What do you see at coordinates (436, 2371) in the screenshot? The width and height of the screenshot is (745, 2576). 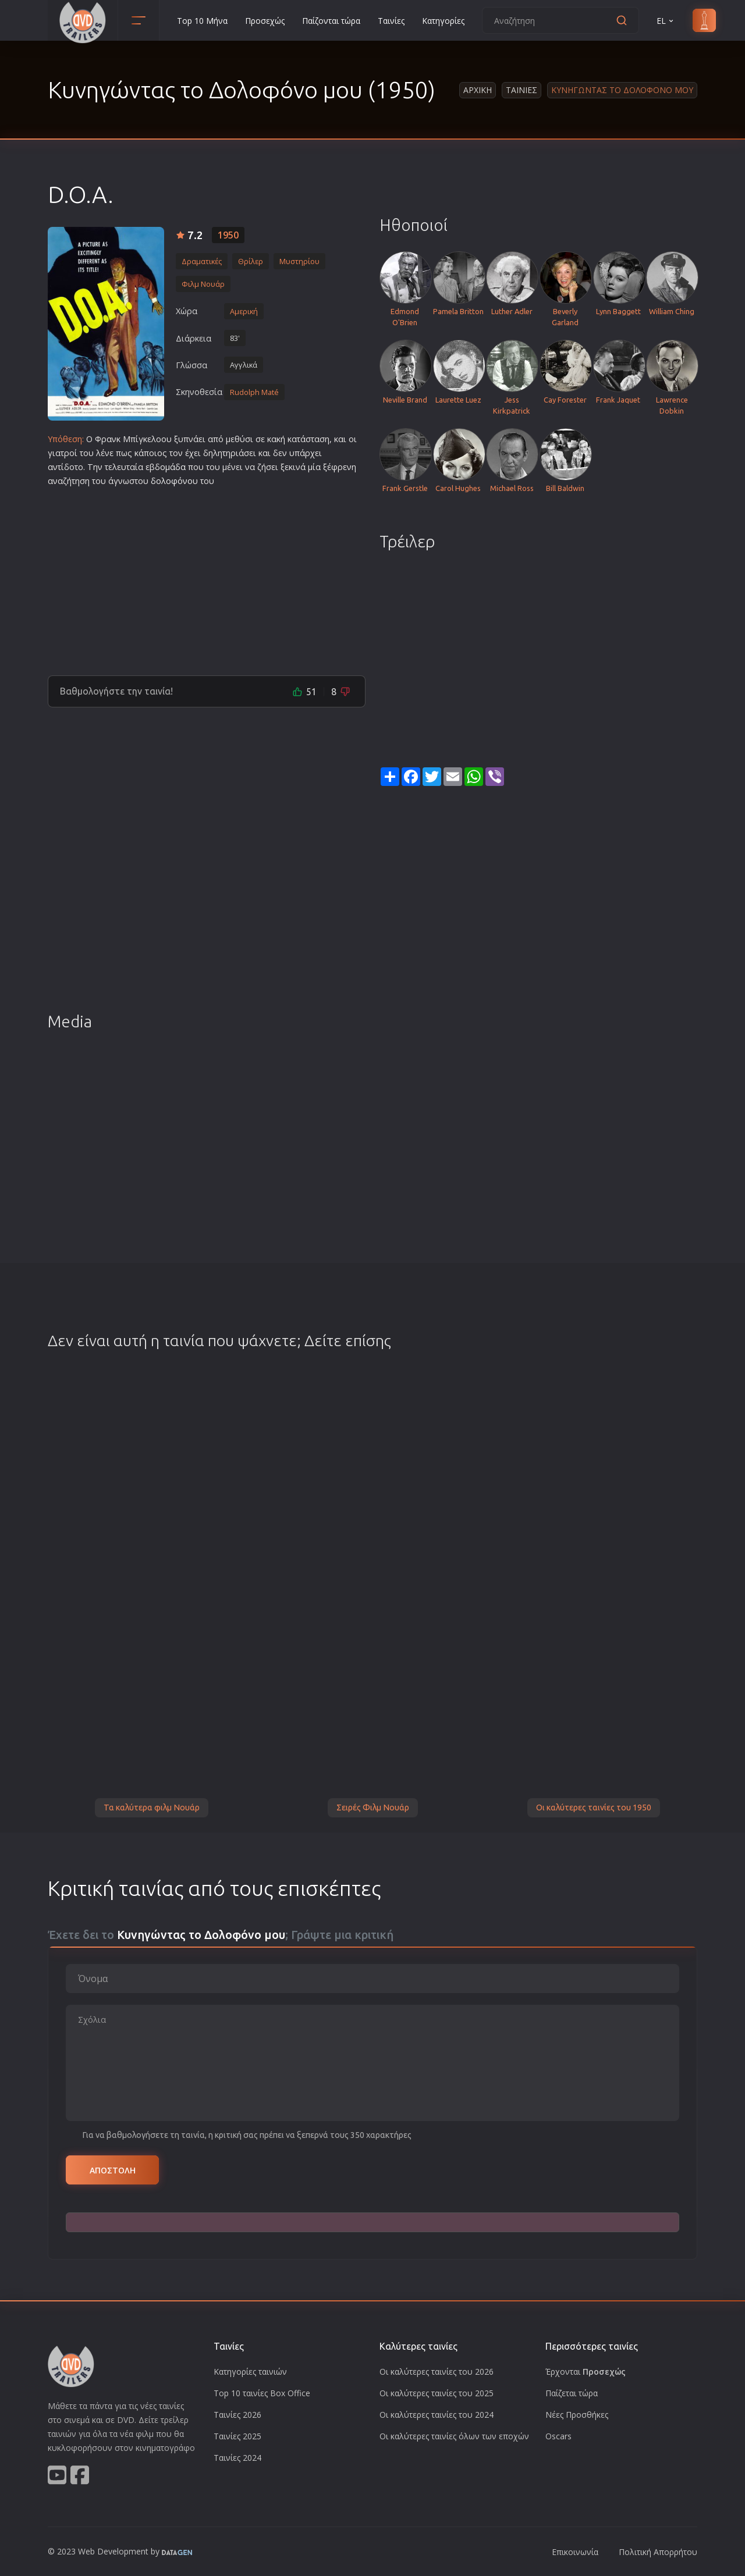 I see `Οι καλύτερες ταινίες του 2026` at bounding box center [436, 2371].